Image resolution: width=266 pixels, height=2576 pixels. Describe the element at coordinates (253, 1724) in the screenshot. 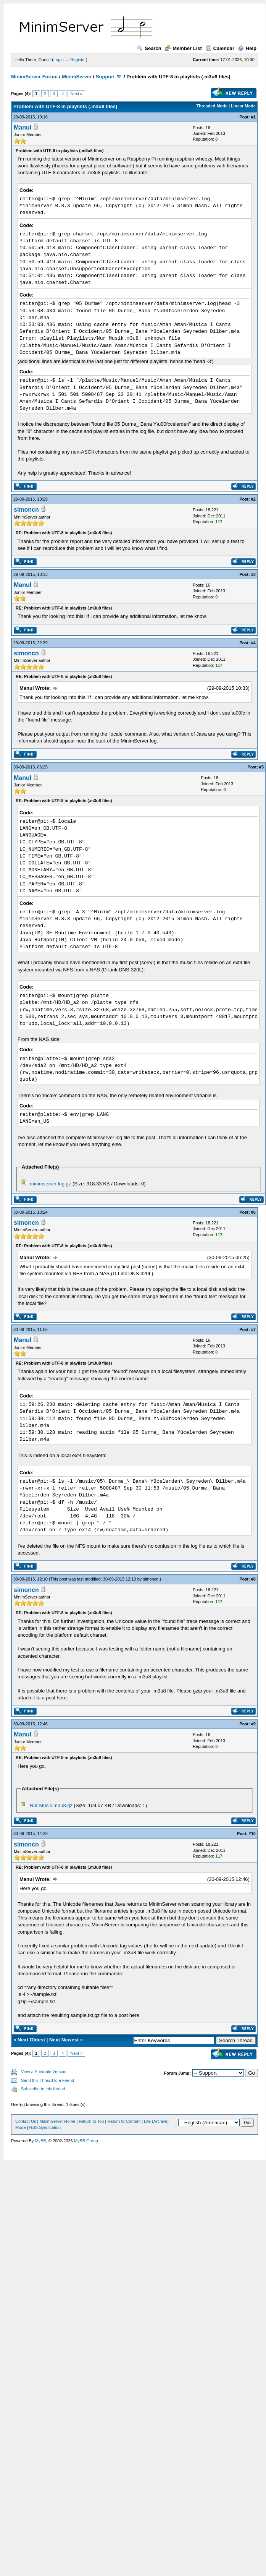

I see `#9` at that location.